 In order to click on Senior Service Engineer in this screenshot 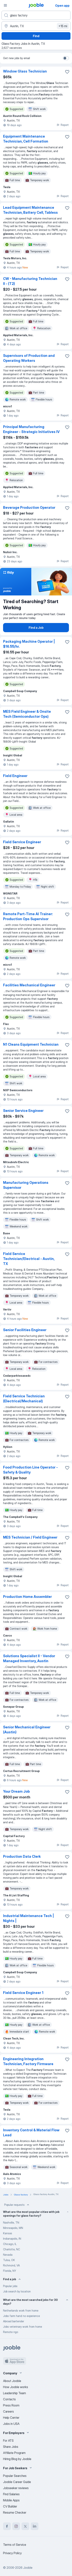, I will do `click(23, 1111)`.